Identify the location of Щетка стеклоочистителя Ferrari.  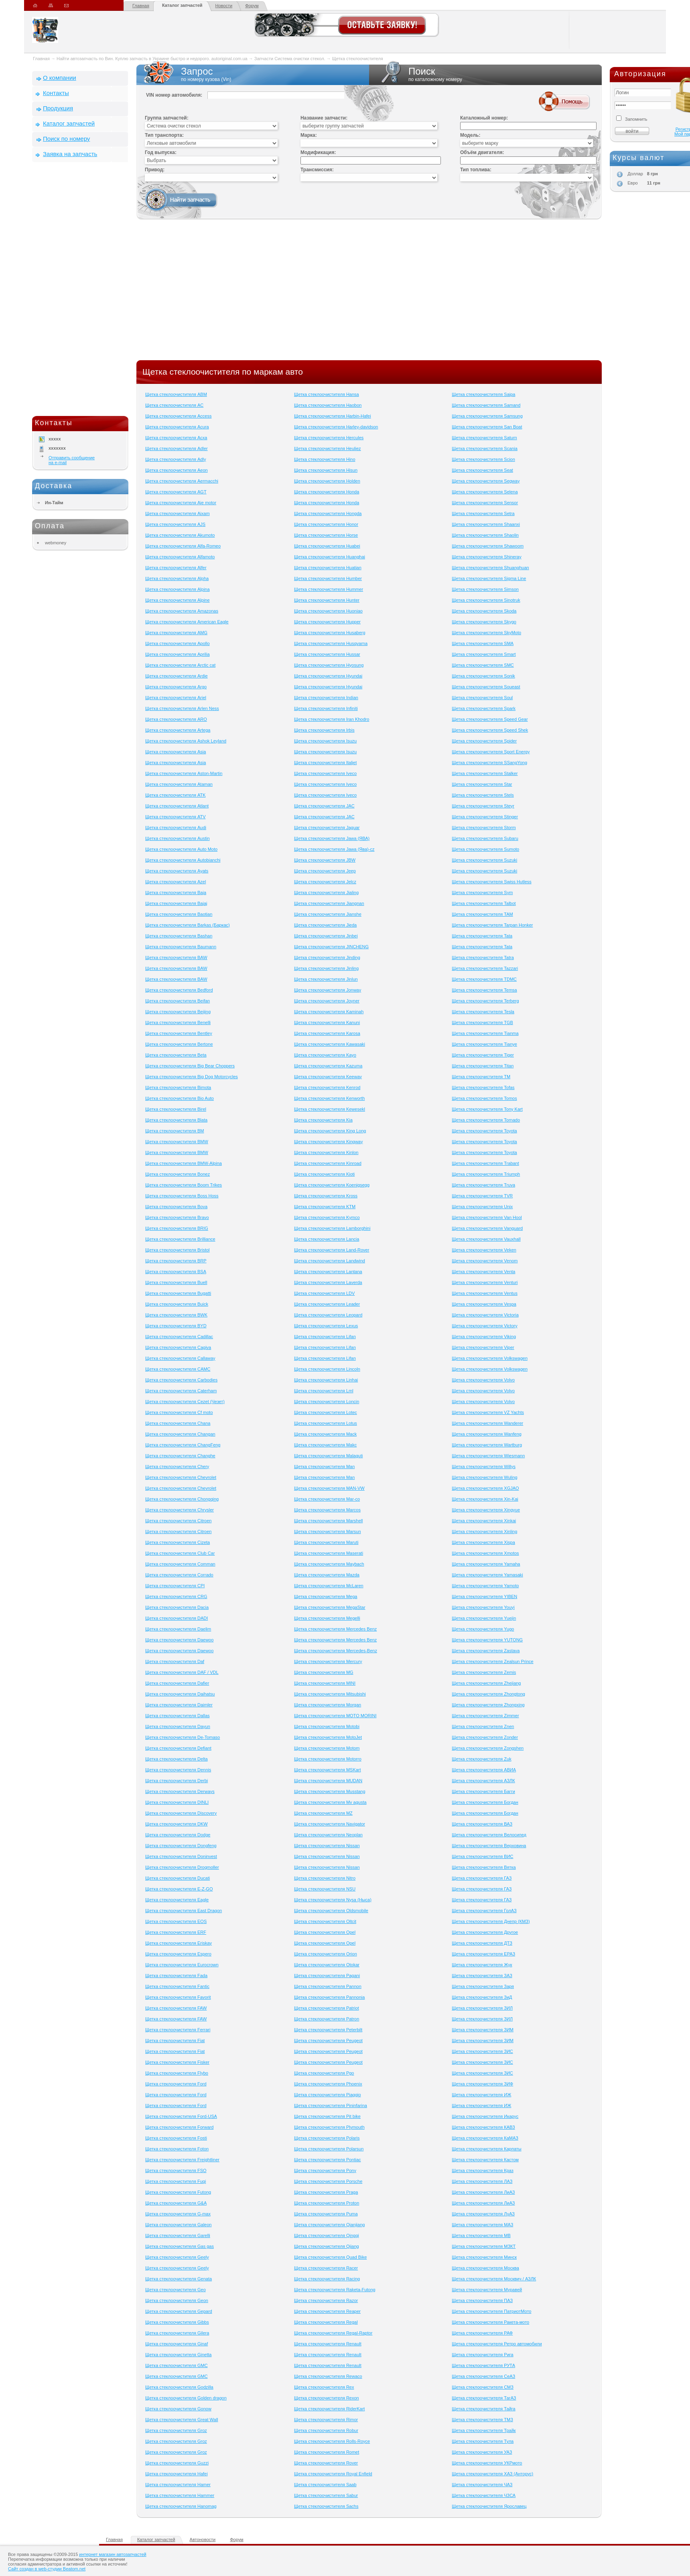
(177, 2029).